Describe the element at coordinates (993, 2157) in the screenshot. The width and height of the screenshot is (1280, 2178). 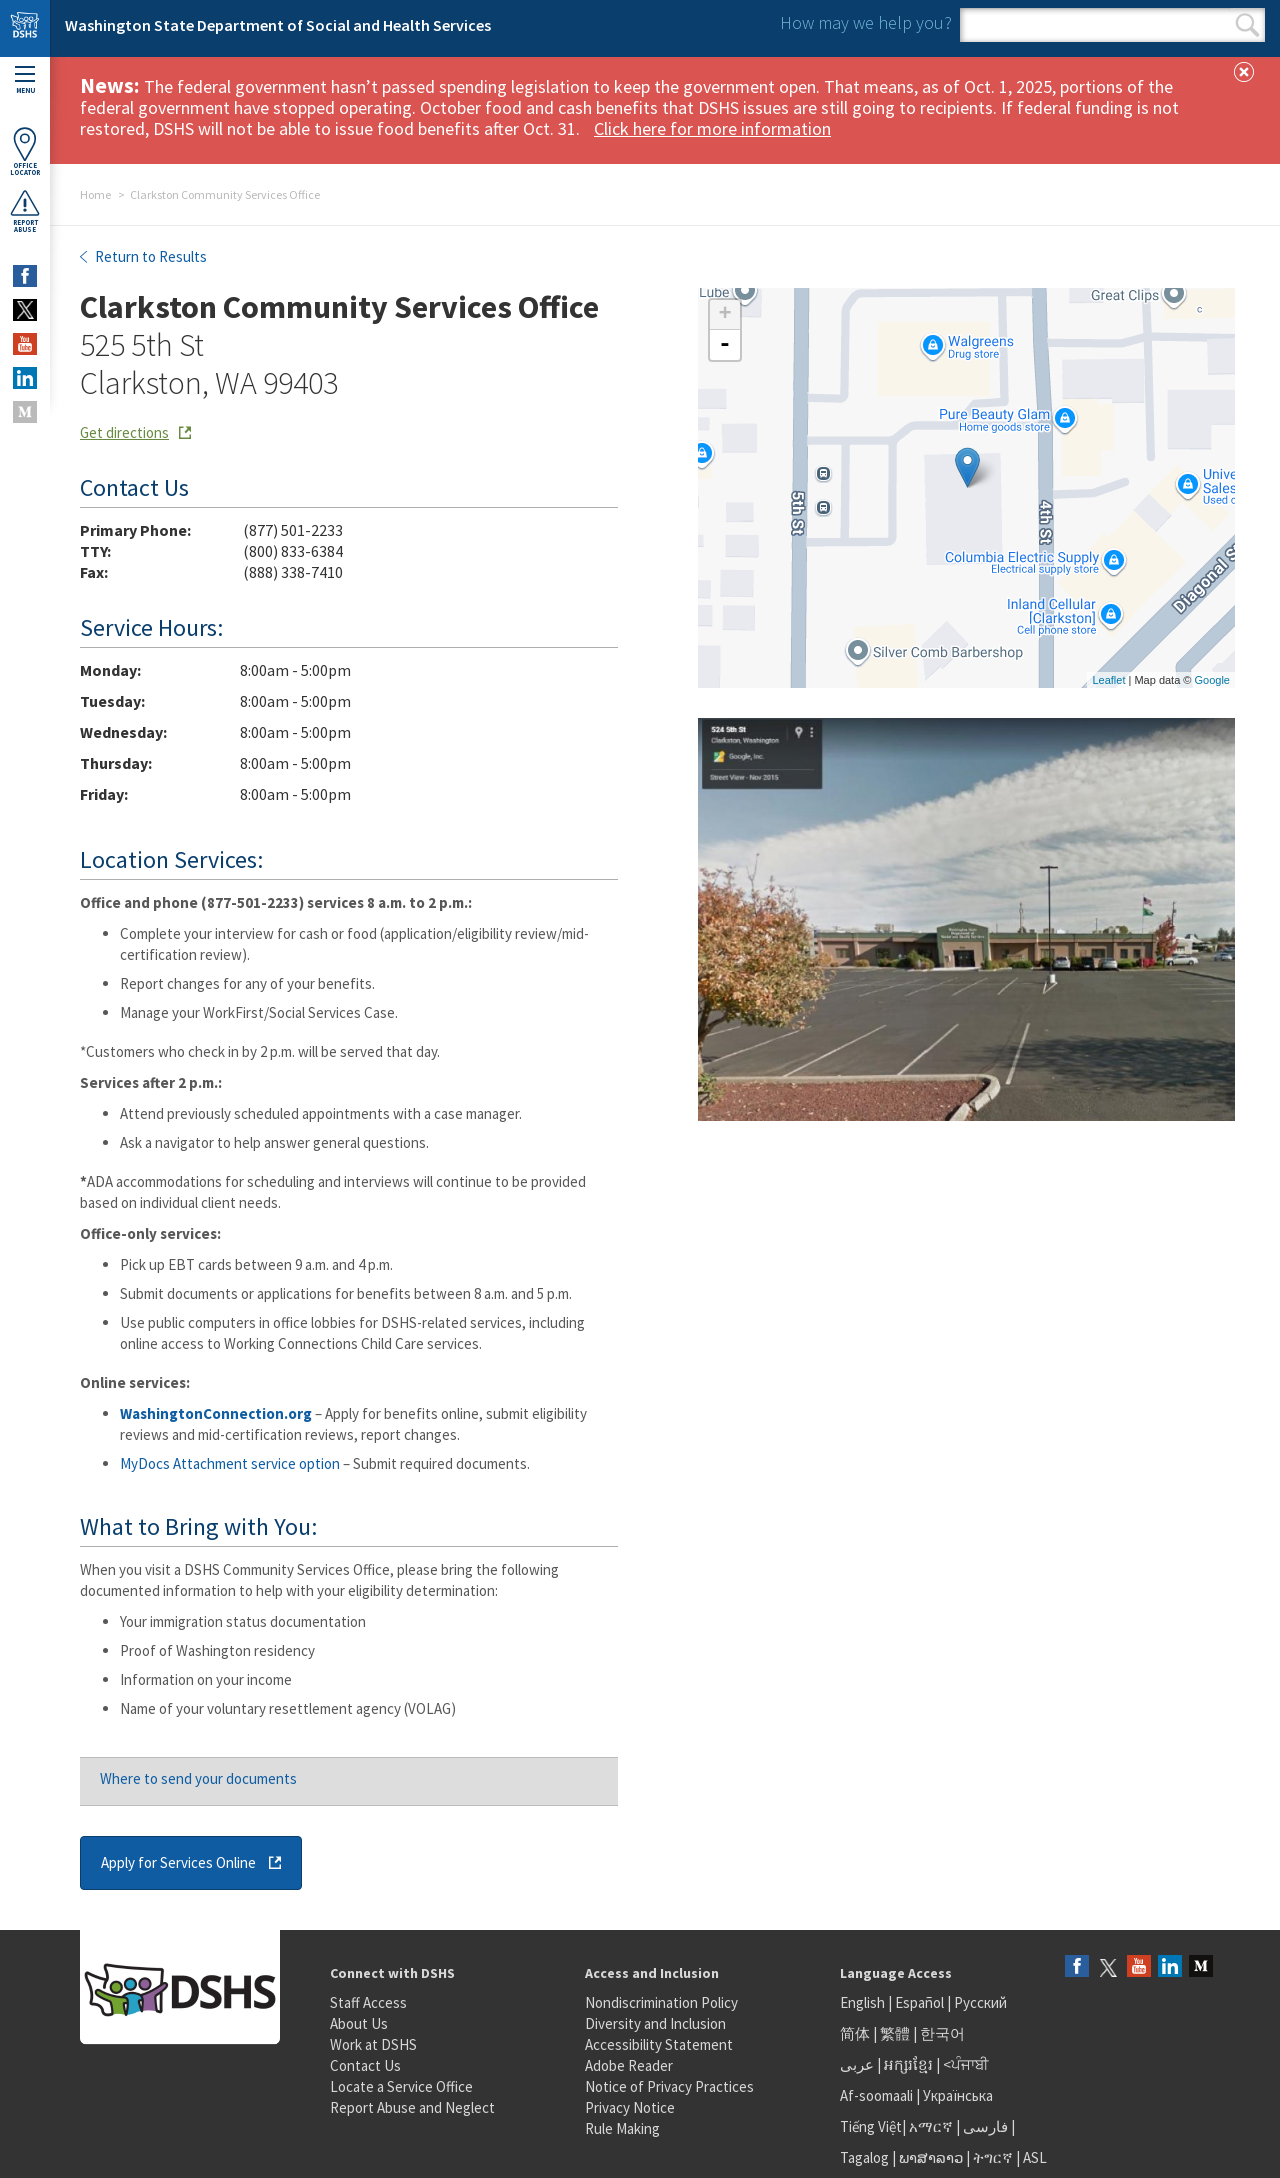
I see `ትግርኛ` at that location.